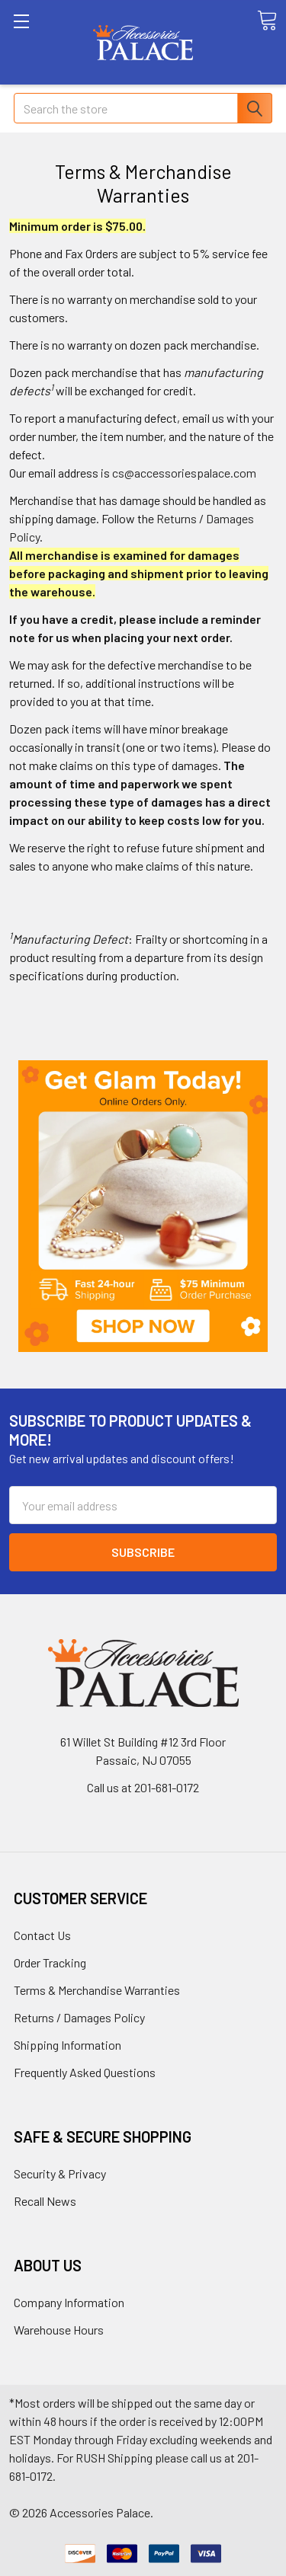 This screenshot has width=286, height=2576. Describe the element at coordinates (50, 1962) in the screenshot. I see `Order Tracking` at that location.